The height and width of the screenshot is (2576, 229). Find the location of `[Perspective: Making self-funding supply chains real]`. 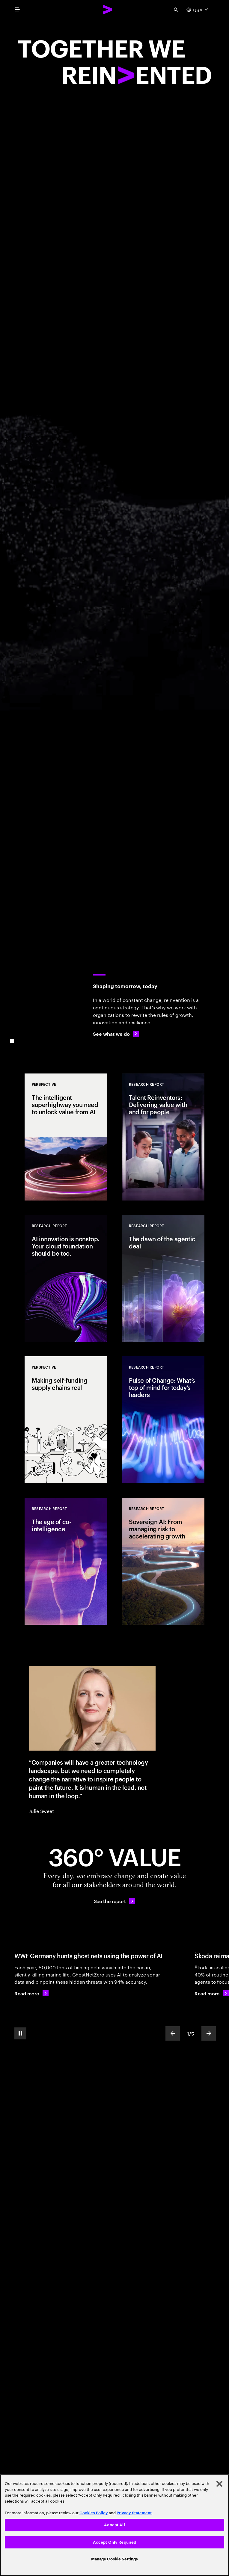

[Perspective: Making self-funding supply chains real] is located at coordinates (66, 1419).